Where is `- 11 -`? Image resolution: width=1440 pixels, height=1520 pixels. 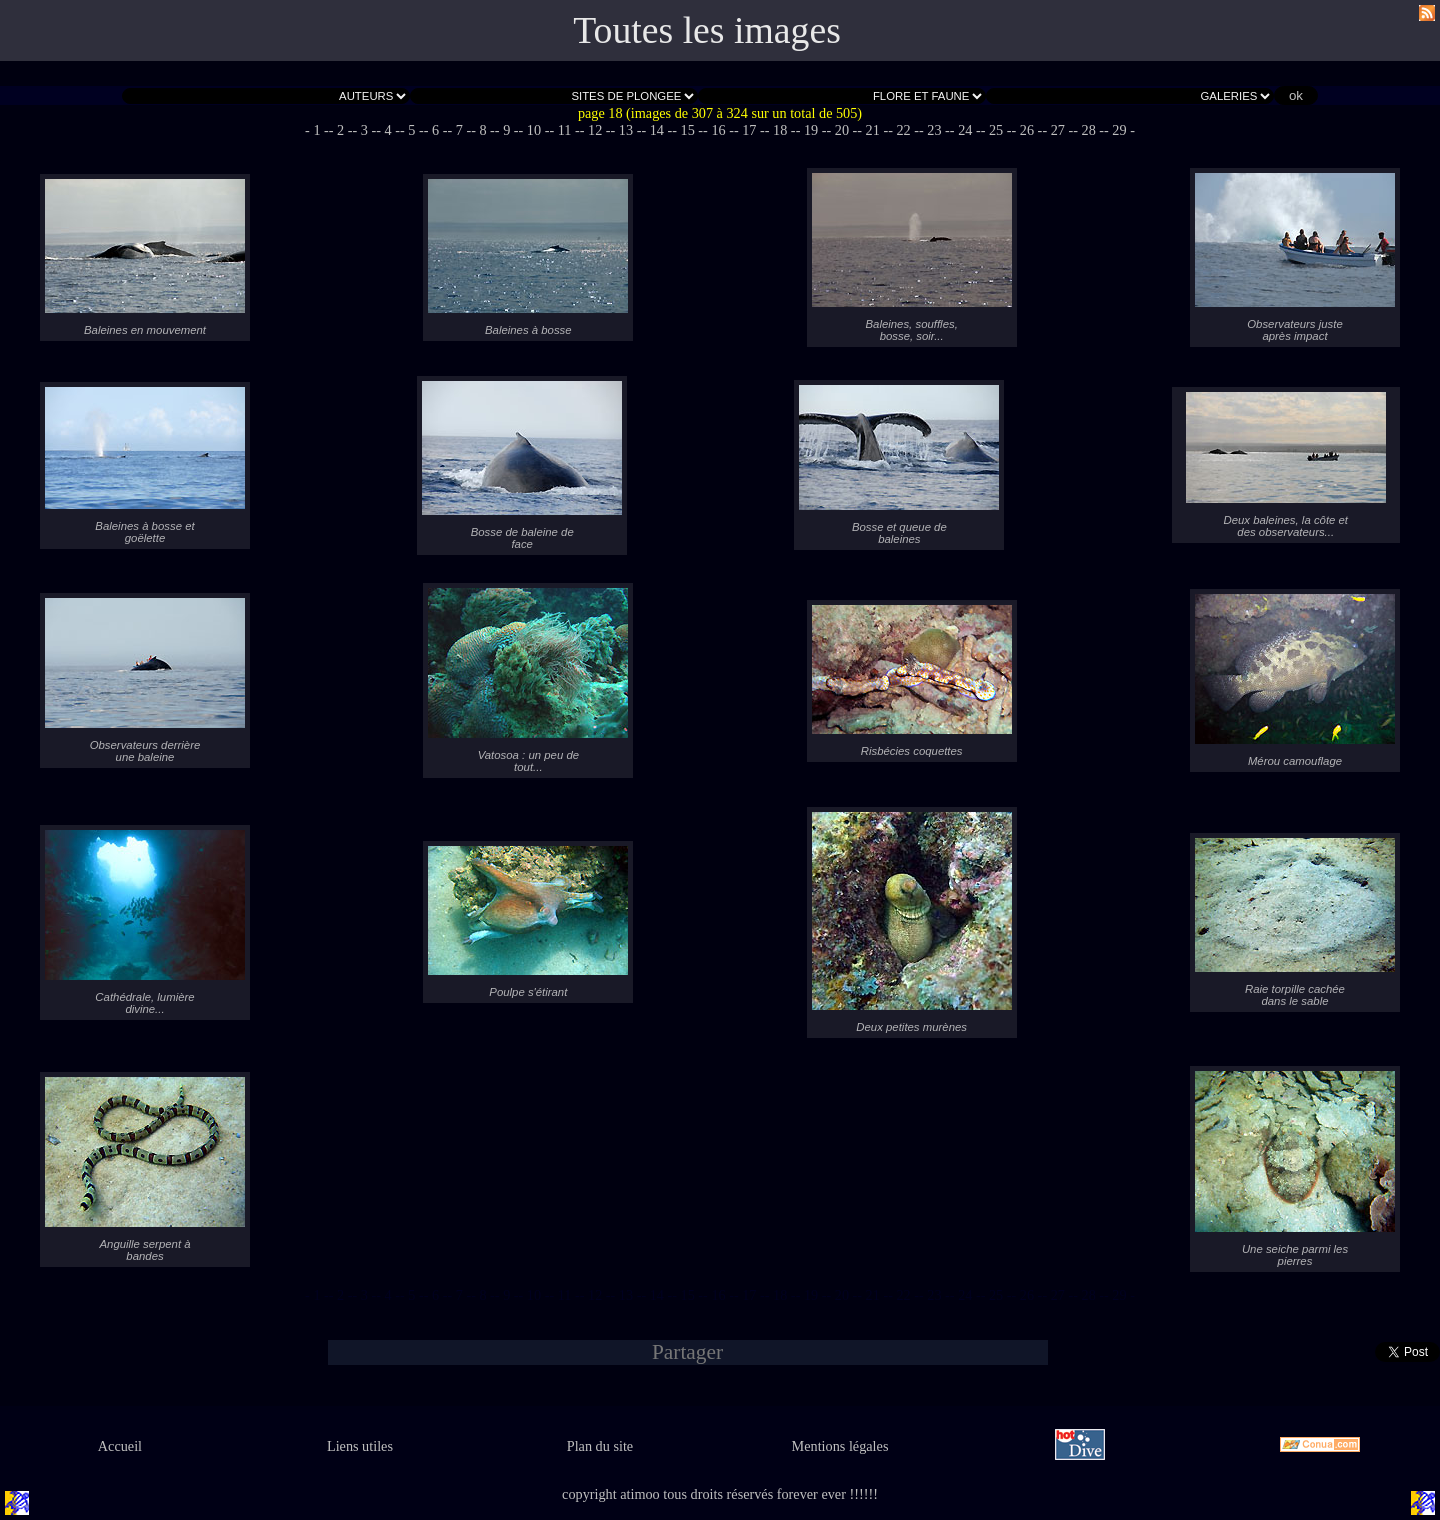 - 11 - is located at coordinates (564, 130).